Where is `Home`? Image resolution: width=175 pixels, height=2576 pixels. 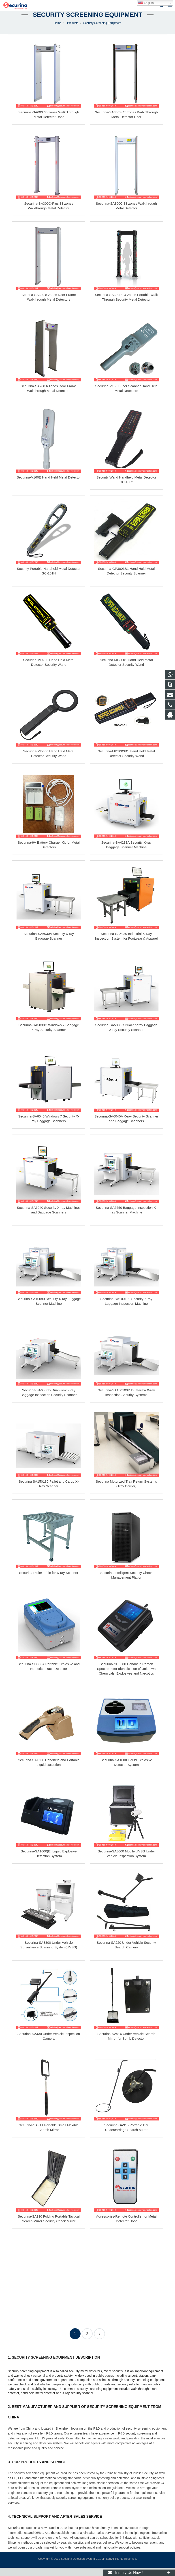
Home is located at coordinates (57, 31).